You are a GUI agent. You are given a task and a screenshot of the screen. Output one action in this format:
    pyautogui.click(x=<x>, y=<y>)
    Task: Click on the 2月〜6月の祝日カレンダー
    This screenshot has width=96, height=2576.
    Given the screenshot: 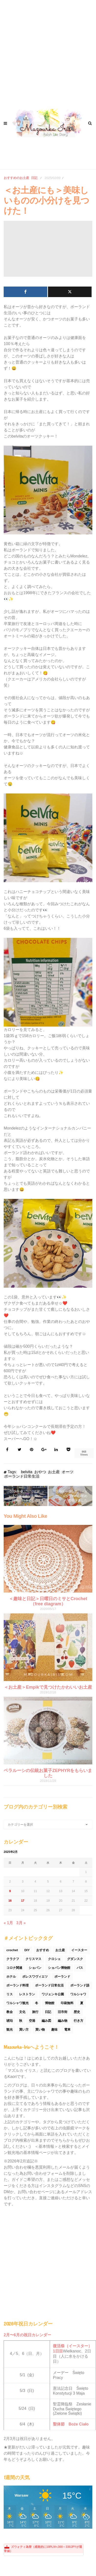 What is the action you would take?
    pyautogui.click(x=27, y=2335)
    